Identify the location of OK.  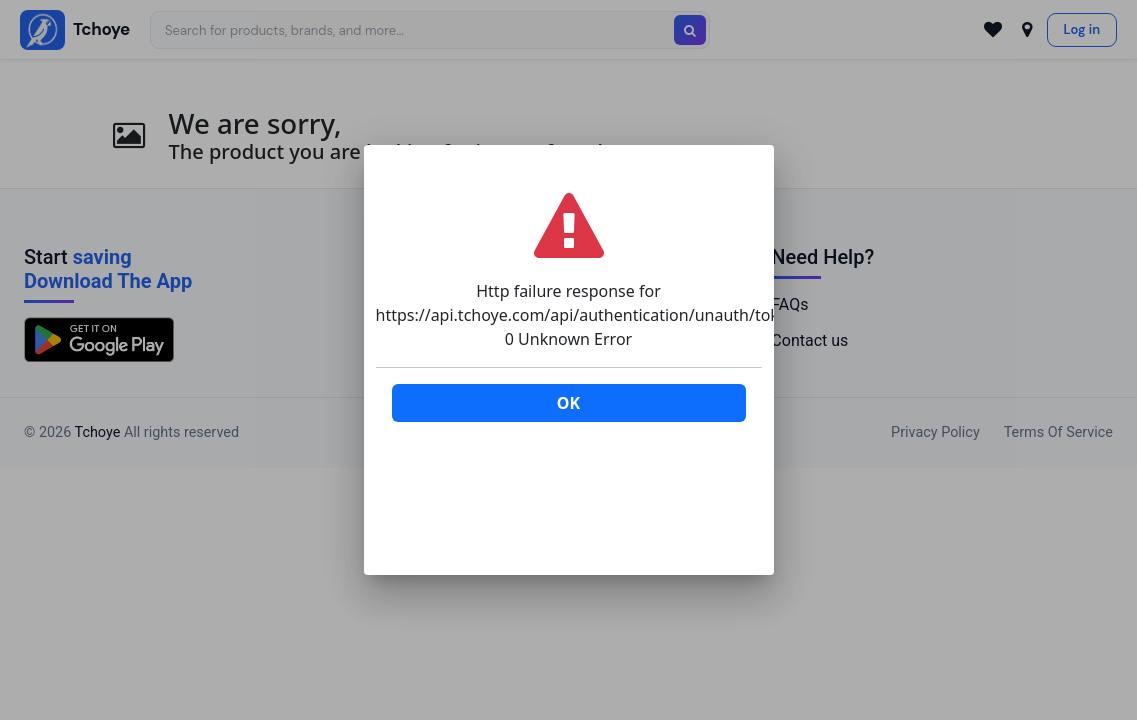
(568, 403).